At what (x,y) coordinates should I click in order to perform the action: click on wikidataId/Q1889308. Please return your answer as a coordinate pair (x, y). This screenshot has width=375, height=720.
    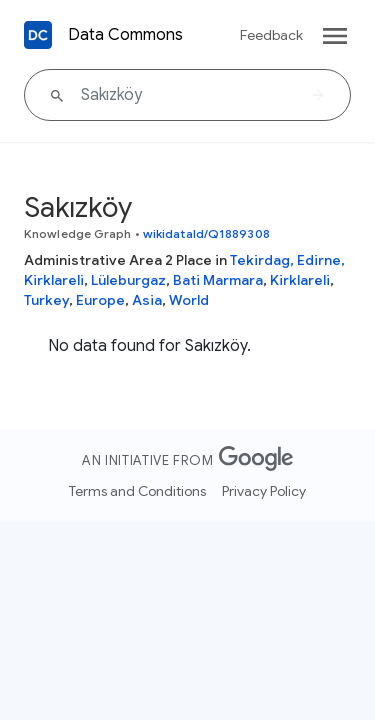
    Looking at the image, I should click on (206, 233).